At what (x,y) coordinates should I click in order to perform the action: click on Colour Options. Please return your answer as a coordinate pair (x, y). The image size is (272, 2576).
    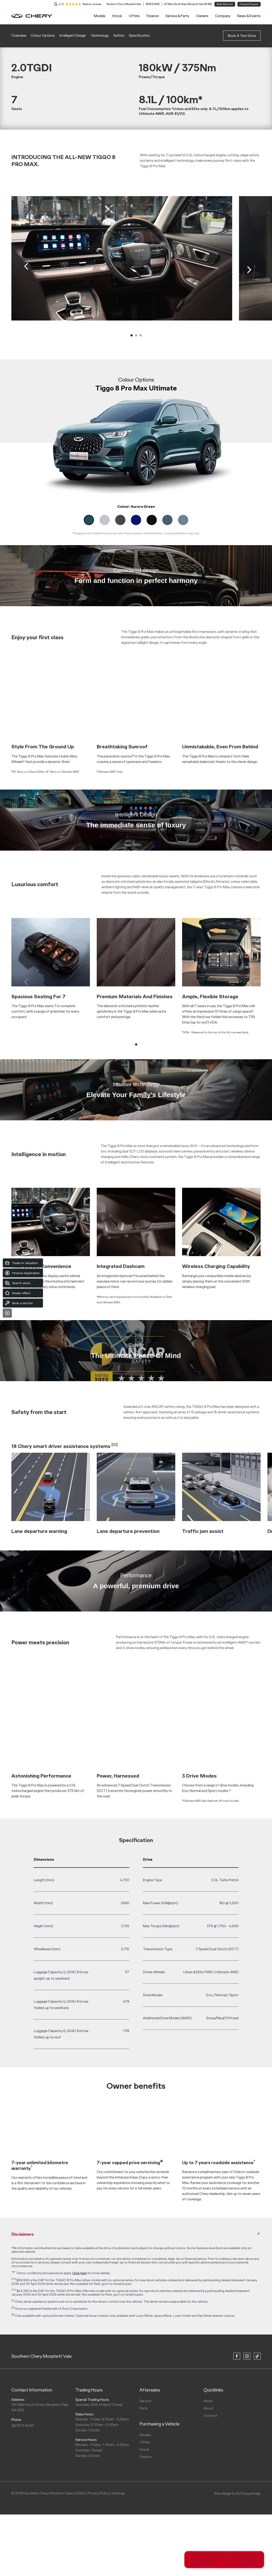
    Looking at the image, I should click on (43, 166).